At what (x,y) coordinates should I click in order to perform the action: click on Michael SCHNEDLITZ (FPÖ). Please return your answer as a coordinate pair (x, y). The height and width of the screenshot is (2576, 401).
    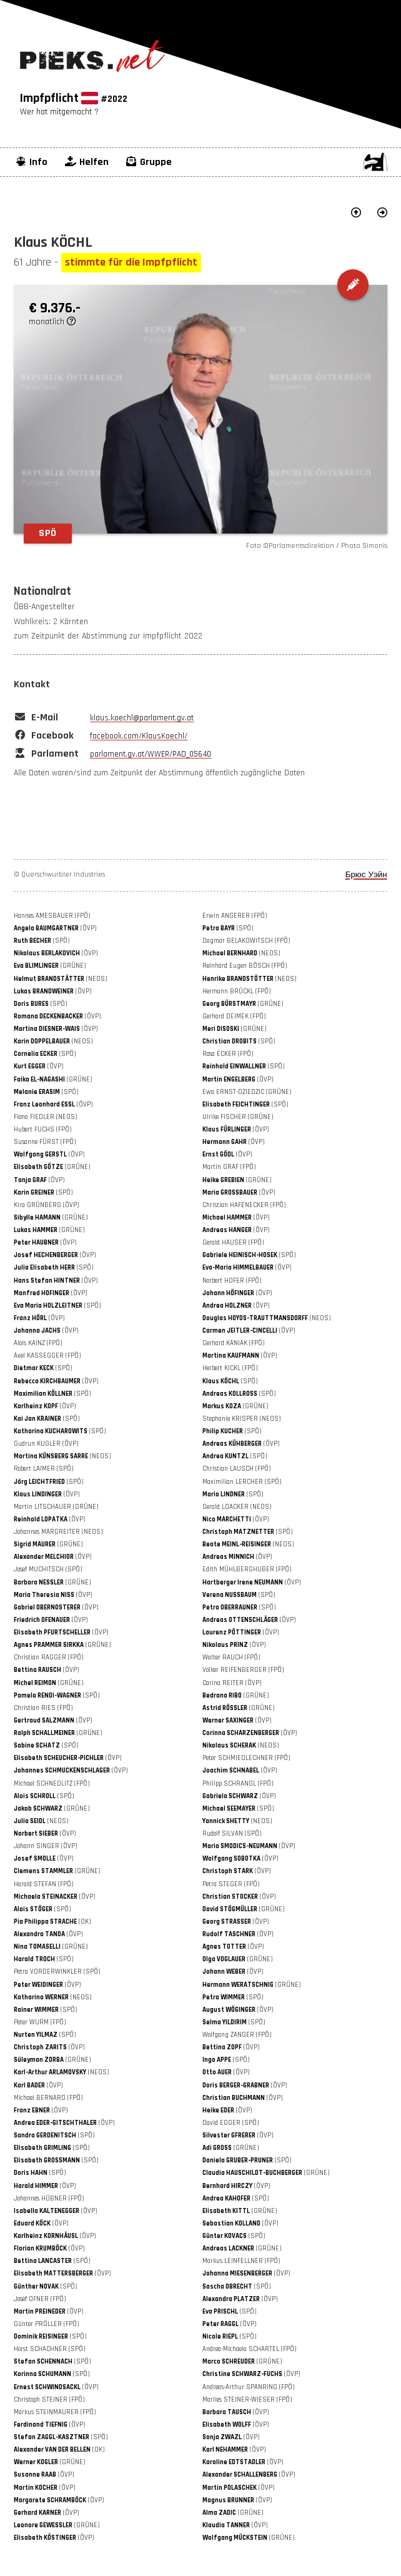
    Looking at the image, I should click on (51, 1783).